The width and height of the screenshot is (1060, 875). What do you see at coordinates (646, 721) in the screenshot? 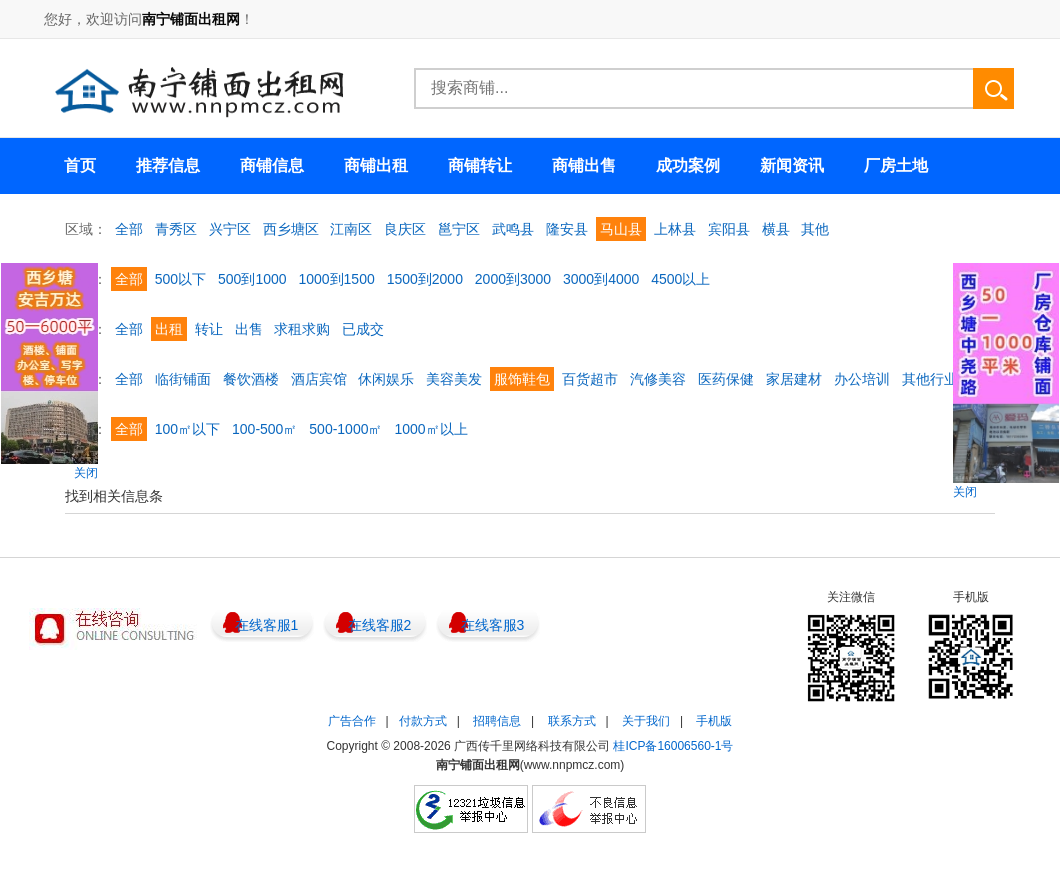
I see `关于我们` at bounding box center [646, 721].